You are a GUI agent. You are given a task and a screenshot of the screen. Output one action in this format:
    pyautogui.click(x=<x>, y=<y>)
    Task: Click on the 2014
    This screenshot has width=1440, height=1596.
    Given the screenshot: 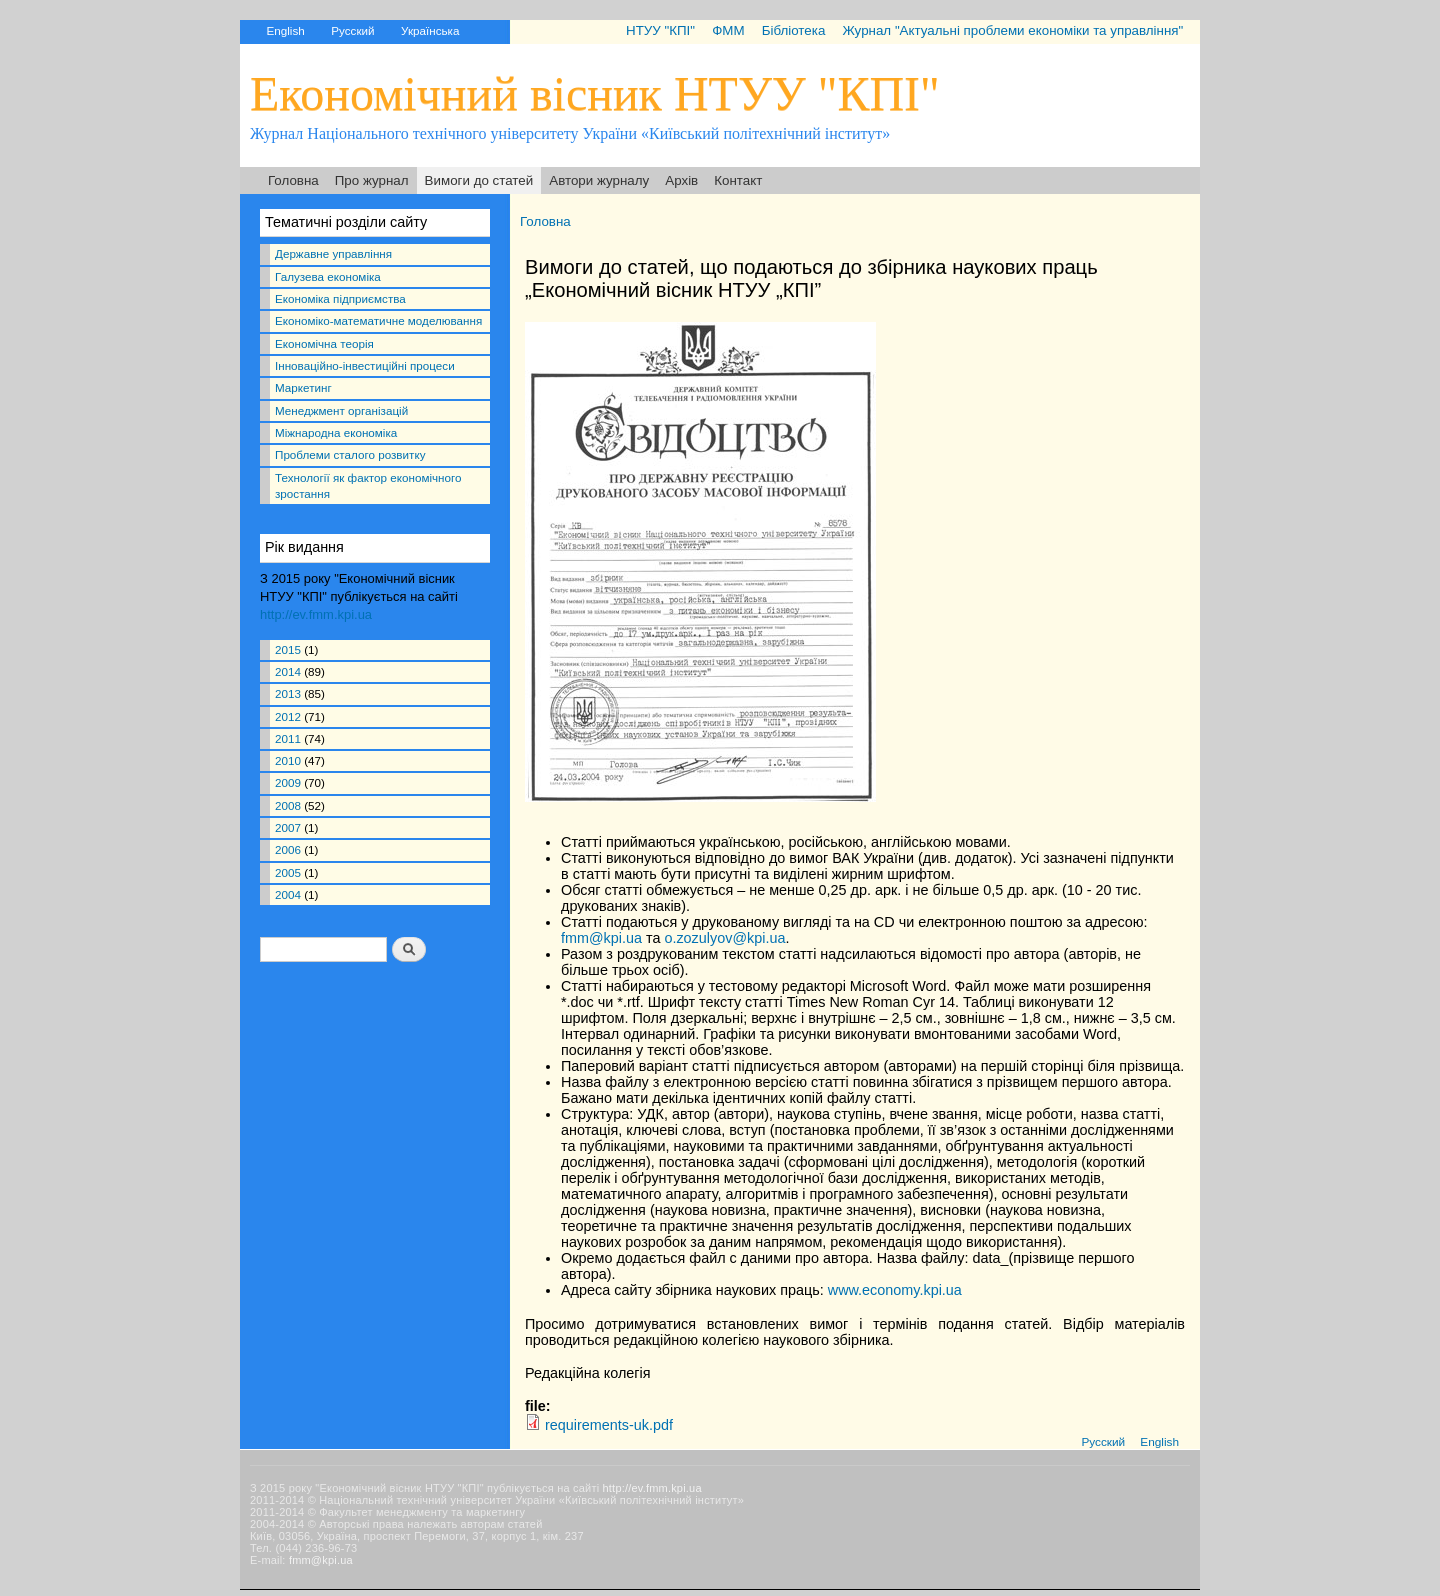 What is the action you would take?
    pyautogui.click(x=288, y=671)
    